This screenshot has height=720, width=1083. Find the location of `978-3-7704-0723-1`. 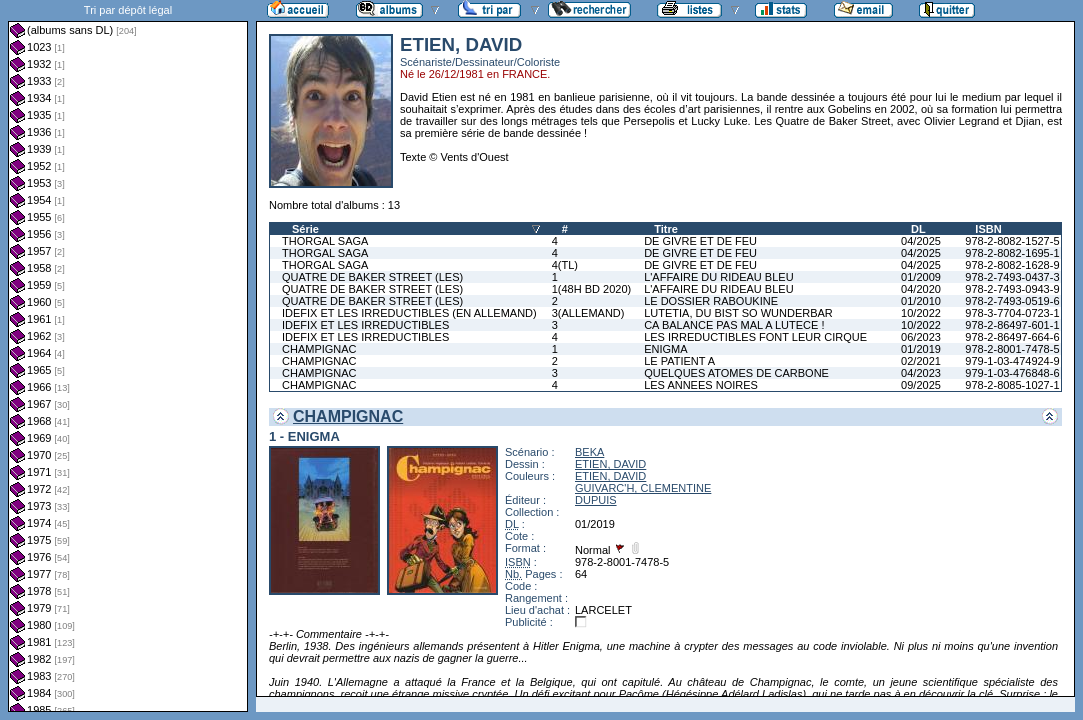

978-3-7704-0723-1 is located at coordinates (1012, 313).